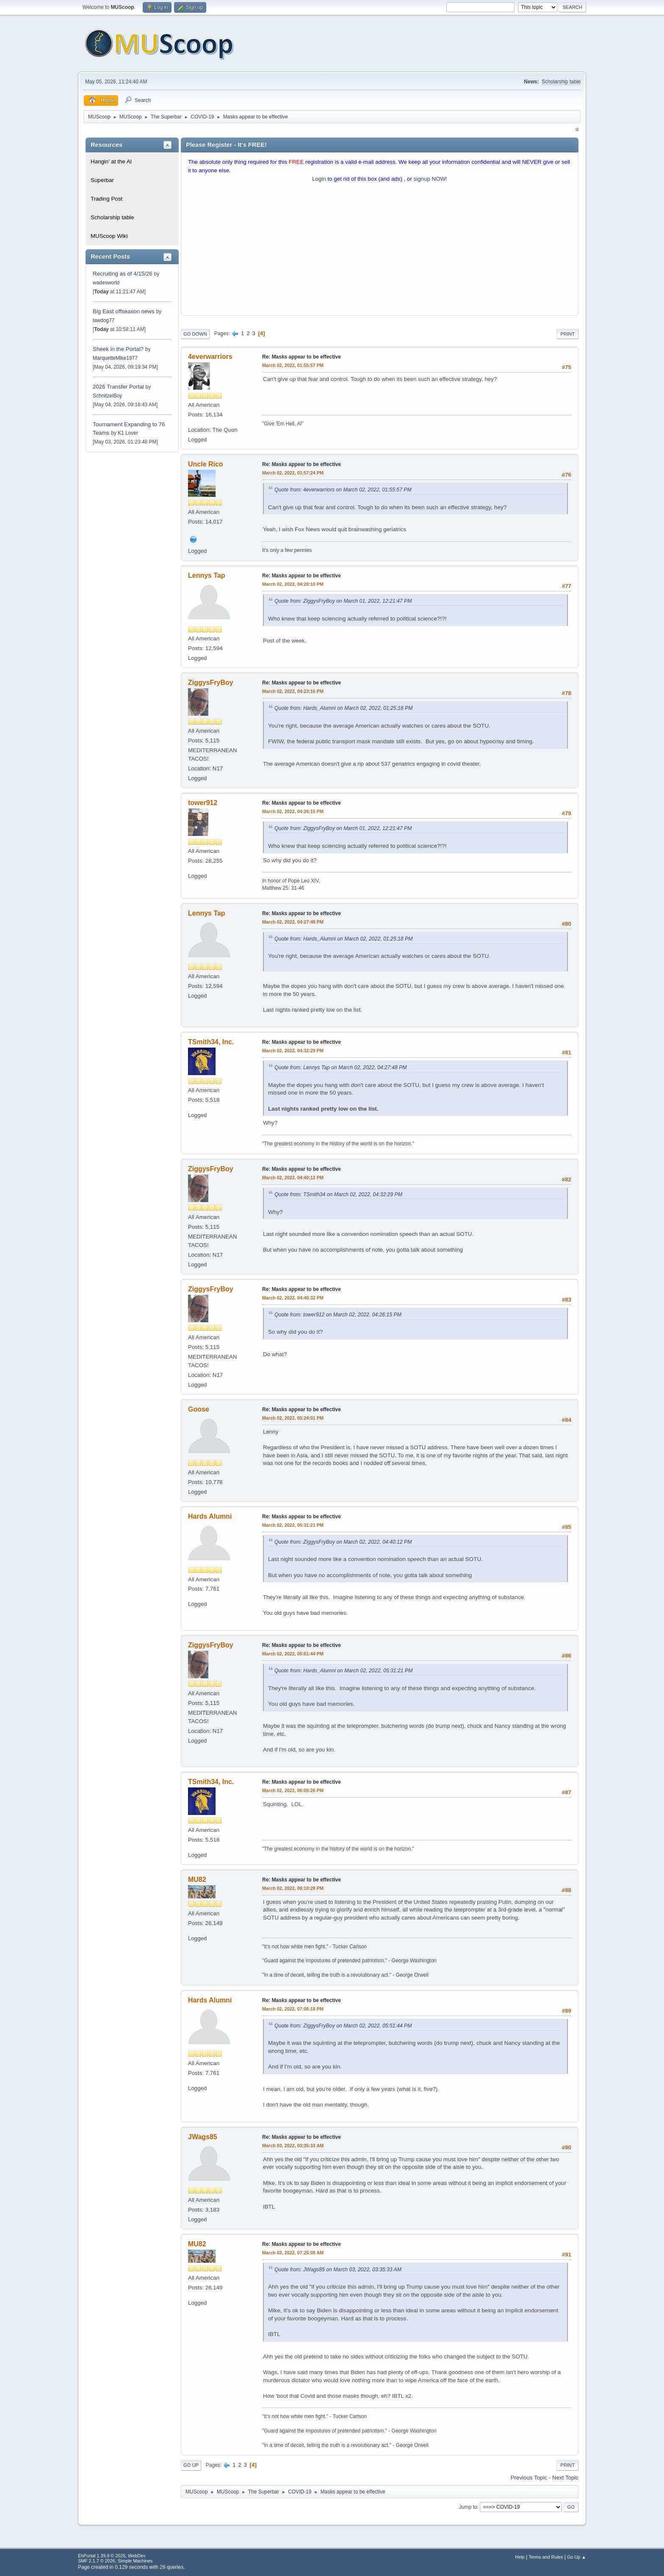 The image size is (664, 2576). Describe the element at coordinates (205, 464) in the screenshot. I see `Uncle Rico` at that location.